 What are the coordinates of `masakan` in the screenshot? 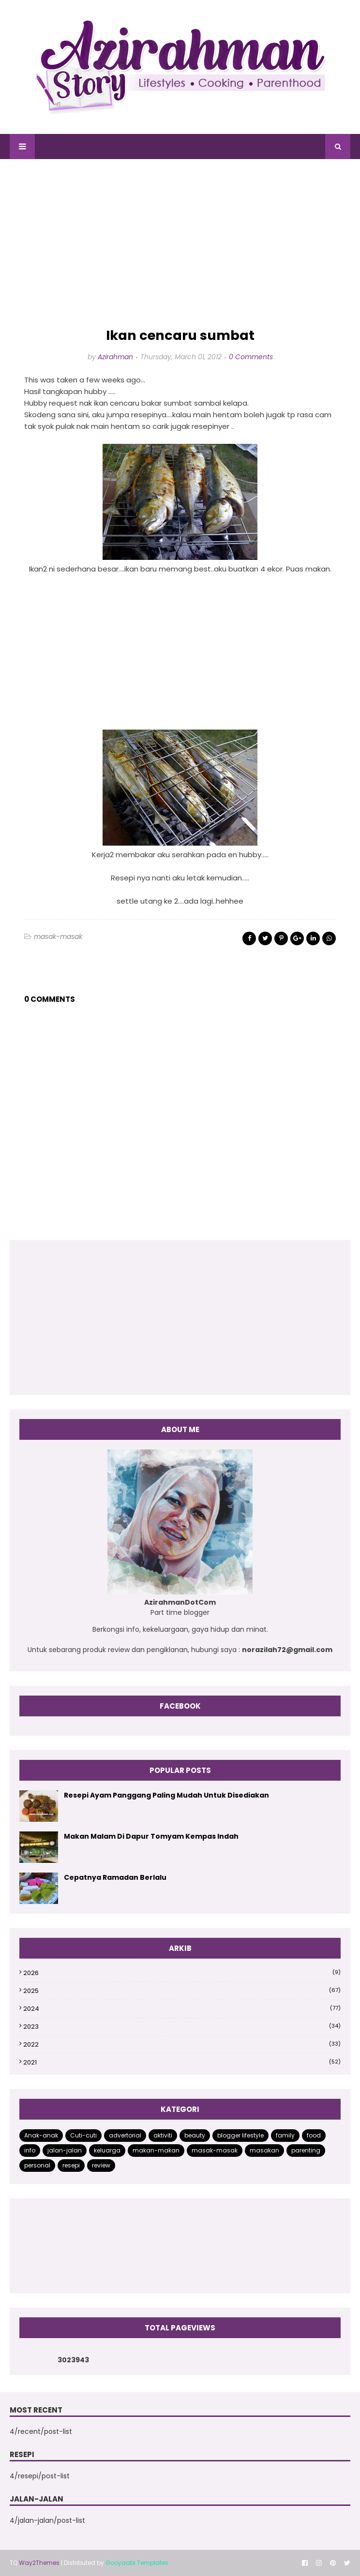 It's located at (264, 2150).